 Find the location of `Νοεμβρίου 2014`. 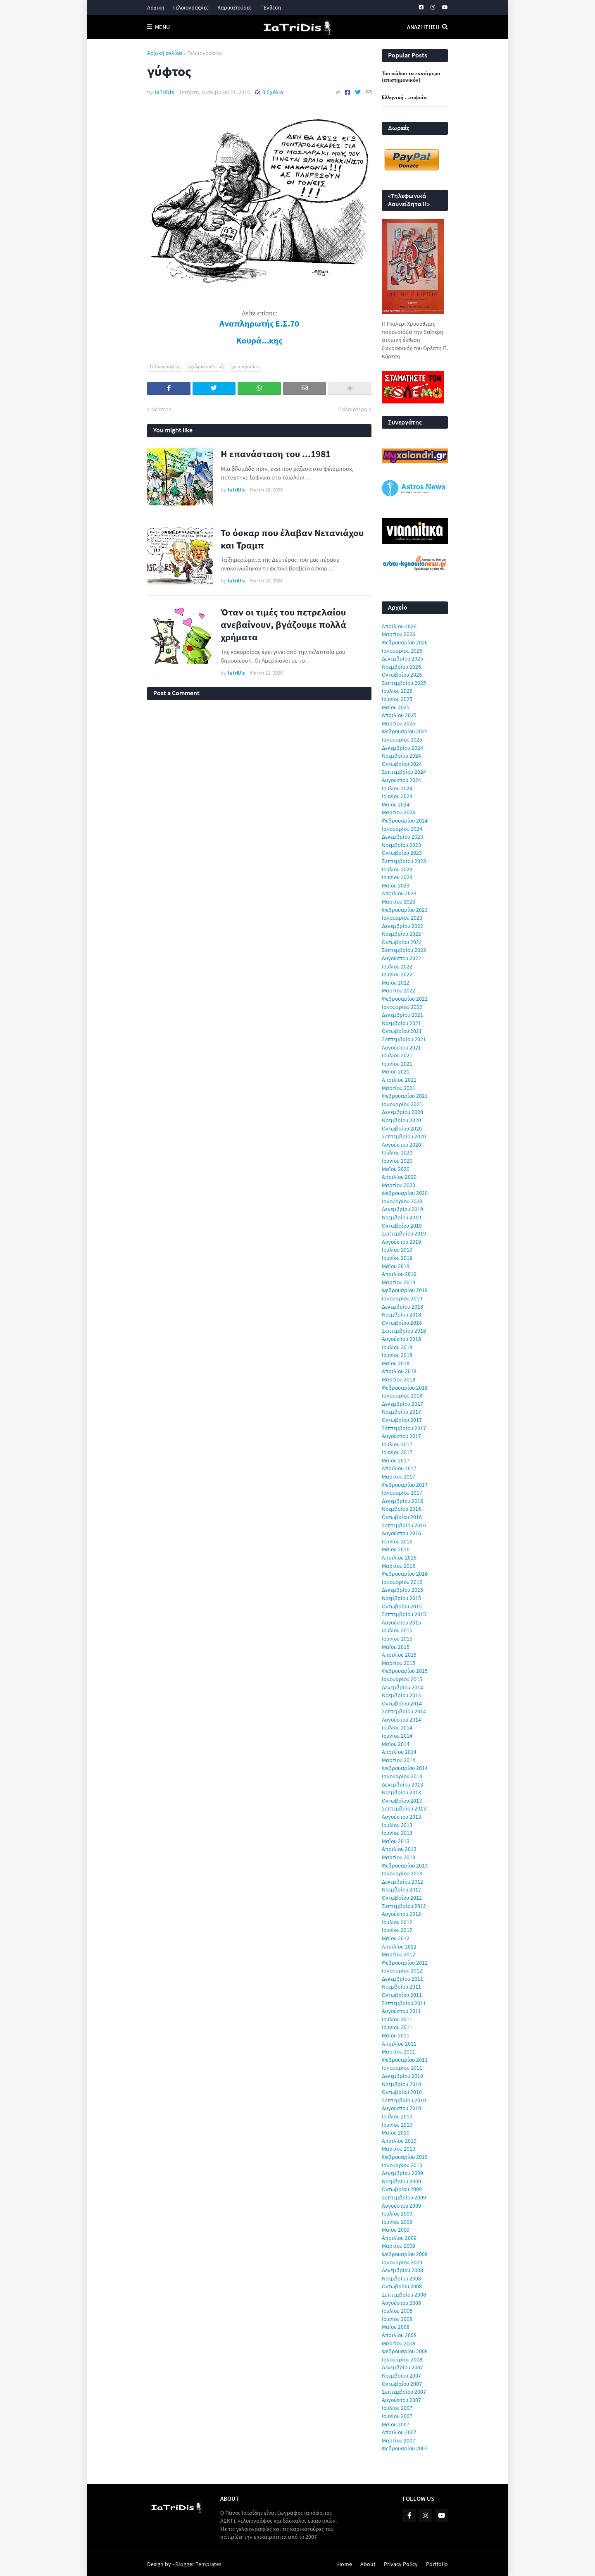

Νοεμβρίου 2014 is located at coordinates (401, 1695).